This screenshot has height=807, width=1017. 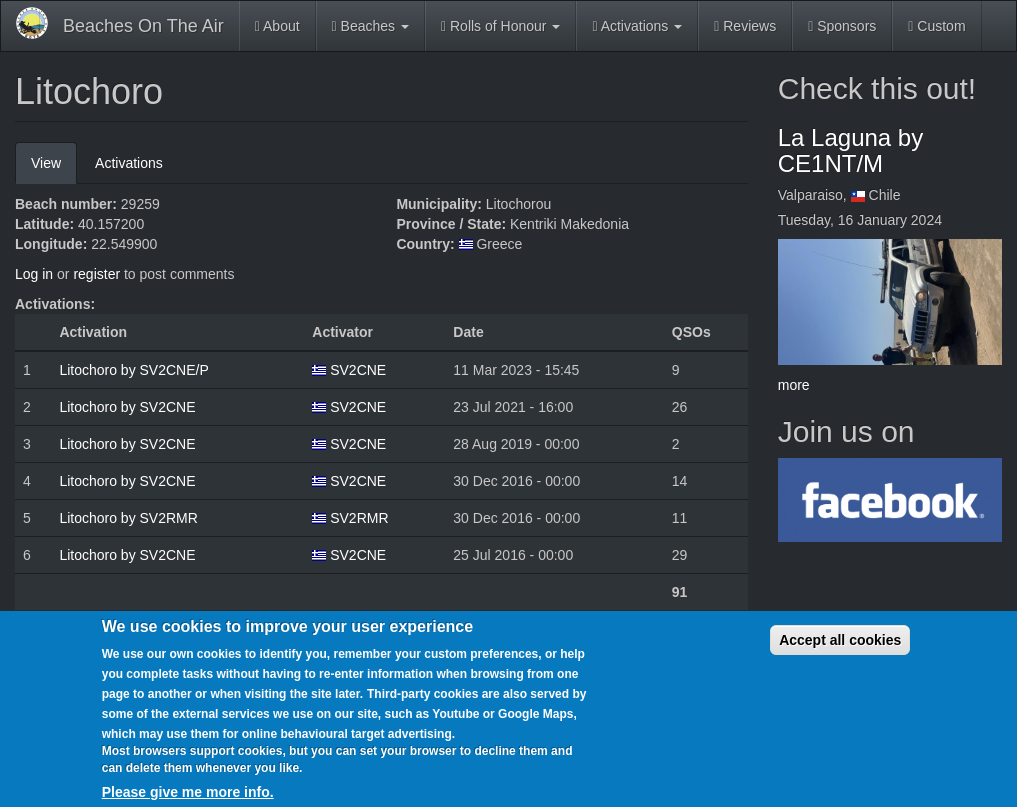 What do you see at coordinates (96, 274) in the screenshot?
I see `register` at bounding box center [96, 274].